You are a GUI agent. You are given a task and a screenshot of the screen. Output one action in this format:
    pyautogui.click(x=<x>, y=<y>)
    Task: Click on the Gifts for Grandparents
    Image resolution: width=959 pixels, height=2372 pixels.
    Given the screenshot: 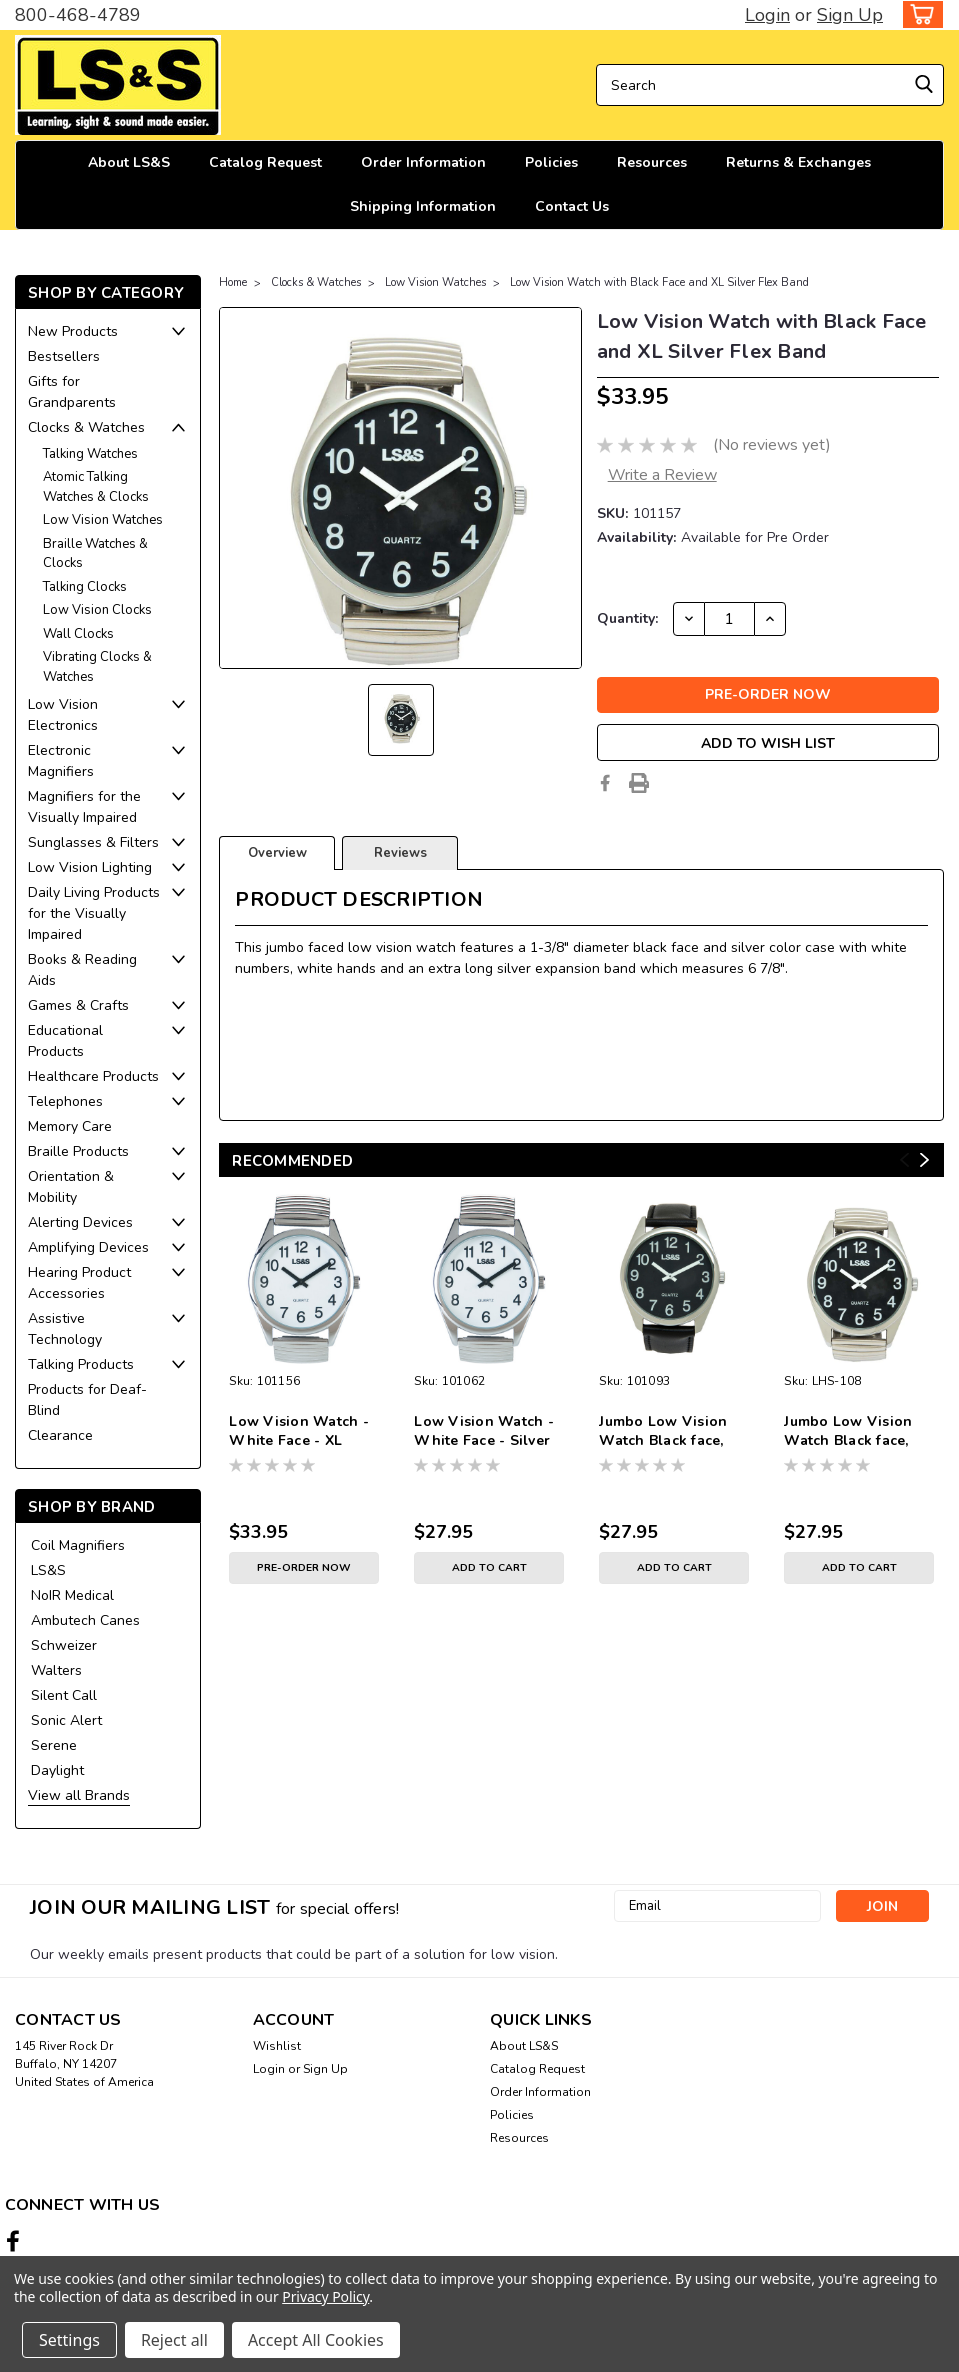 What is the action you would take?
    pyautogui.click(x=72, y=392)
    